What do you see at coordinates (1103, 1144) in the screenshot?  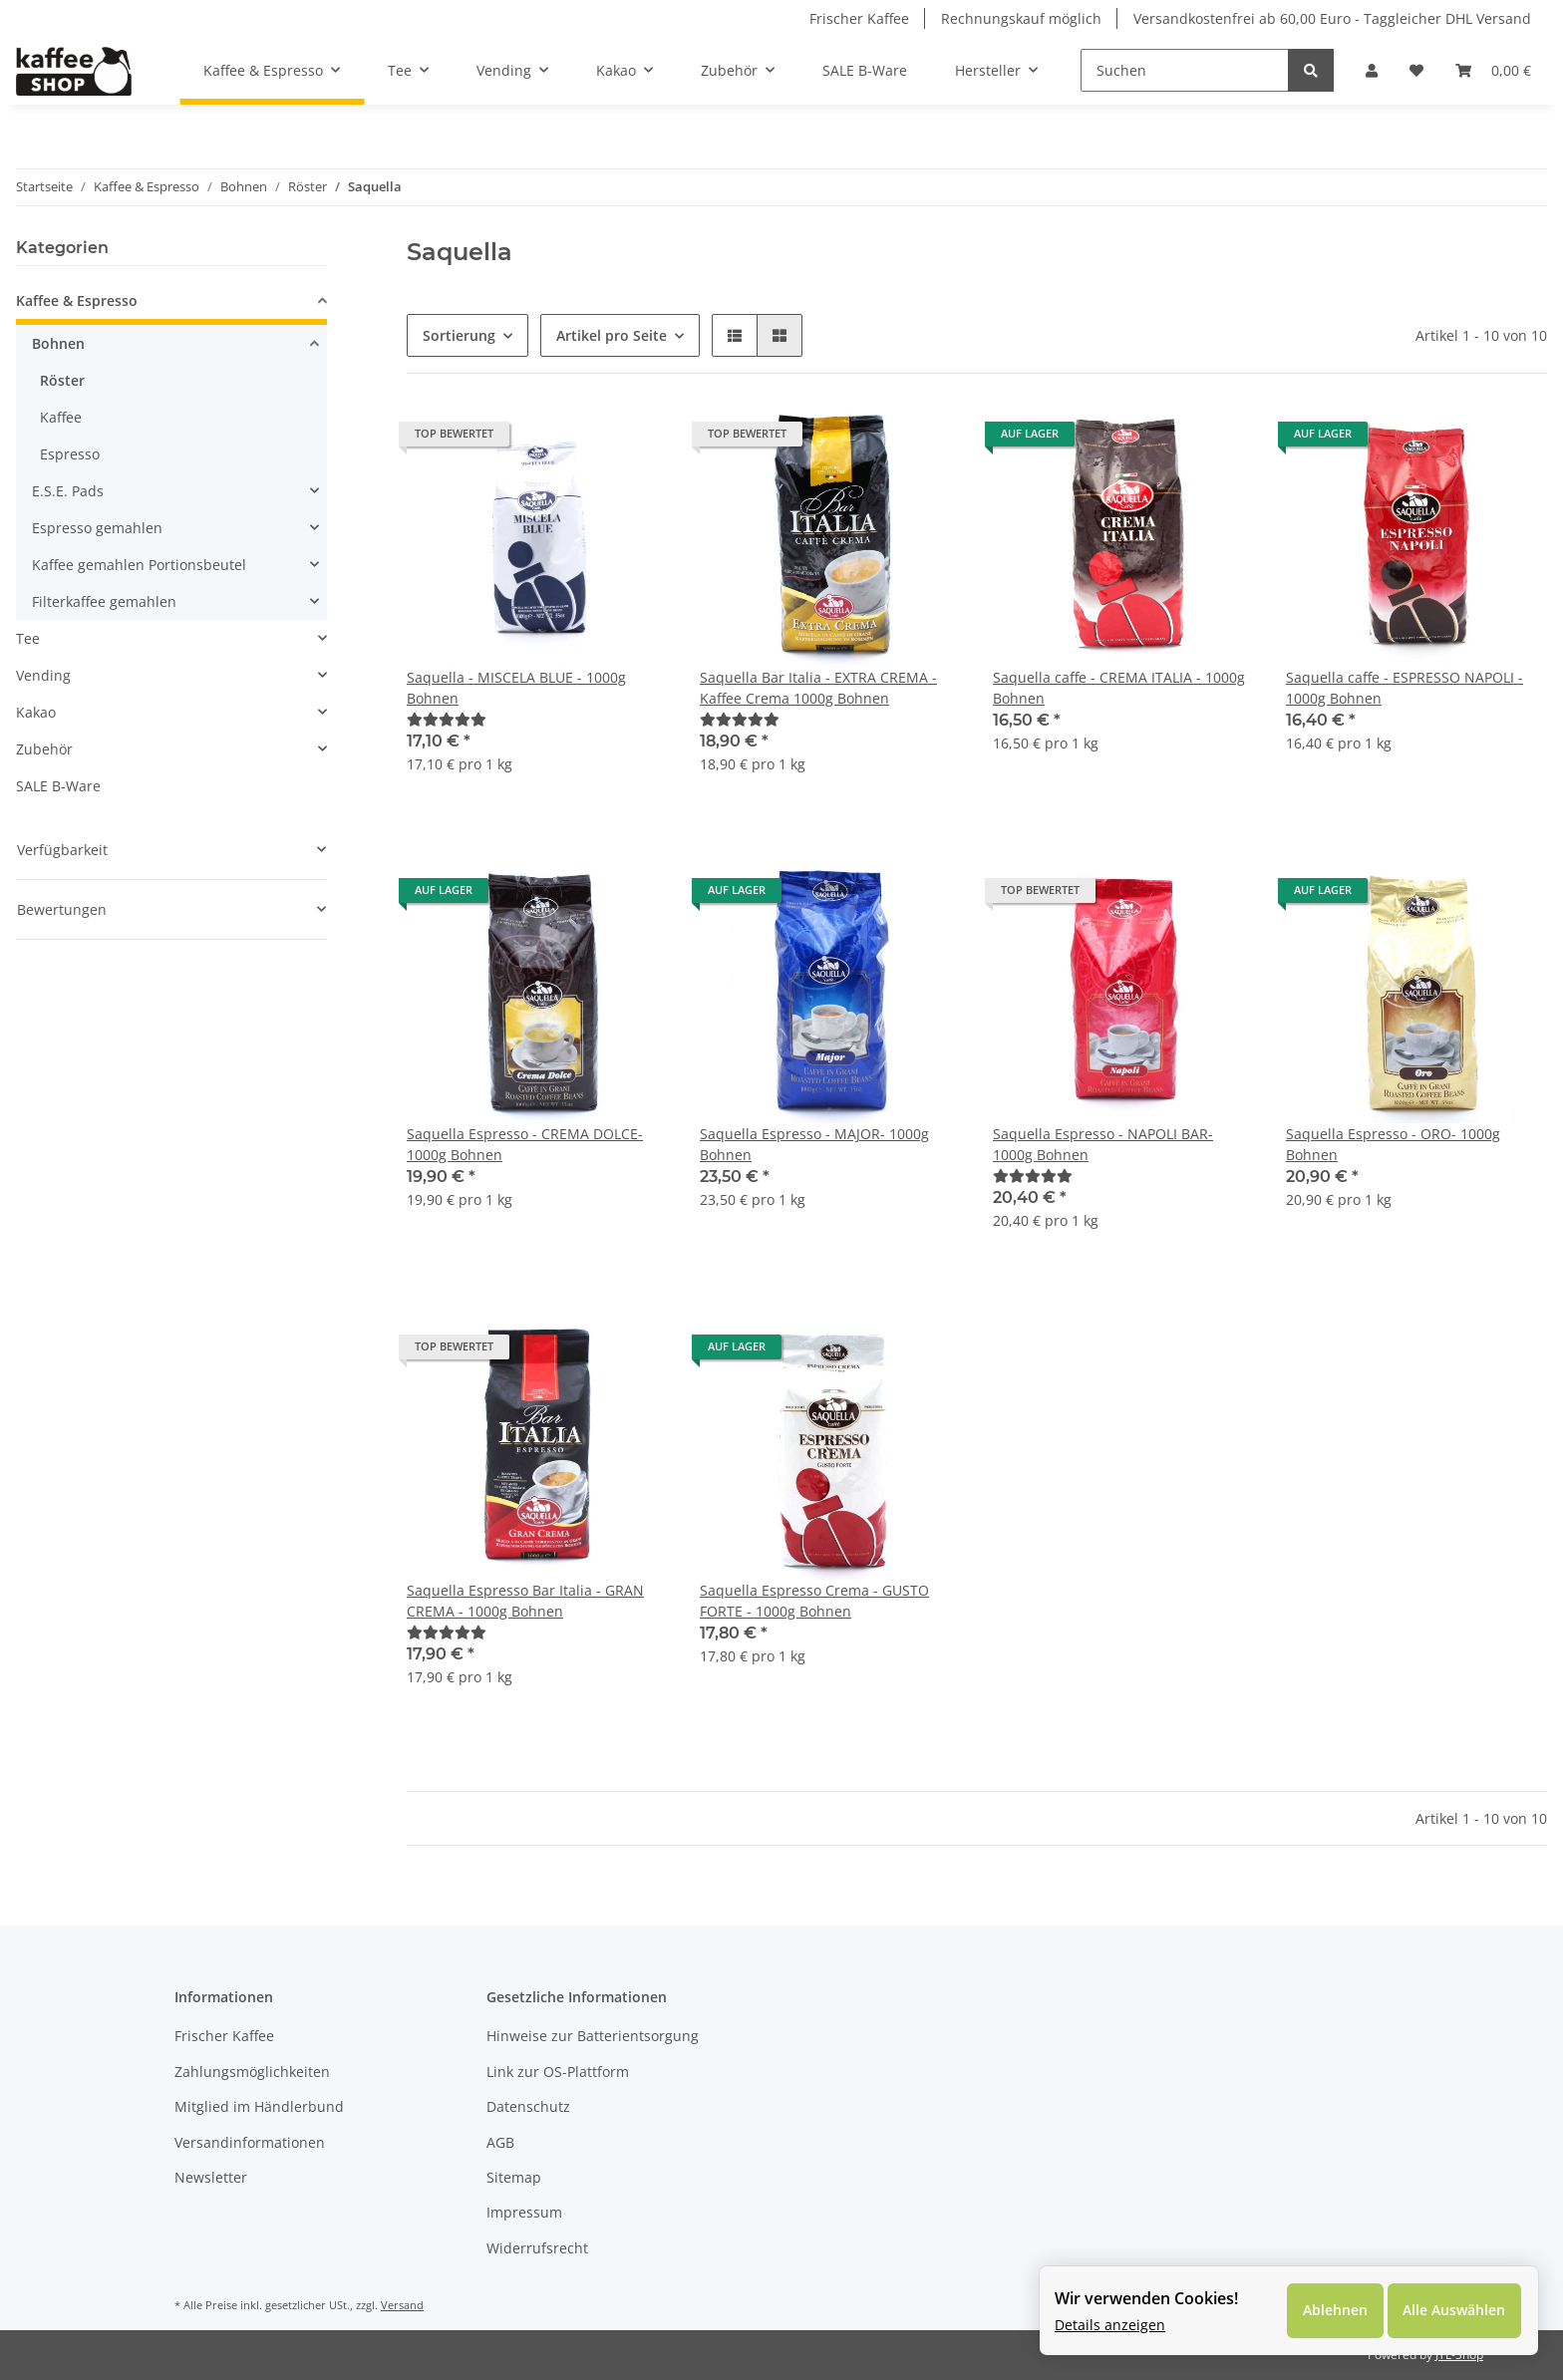 I see `Saquella Espresso - NAPOLI BAR- 1000g Bohnen` at bounding box center [1103, 1144].